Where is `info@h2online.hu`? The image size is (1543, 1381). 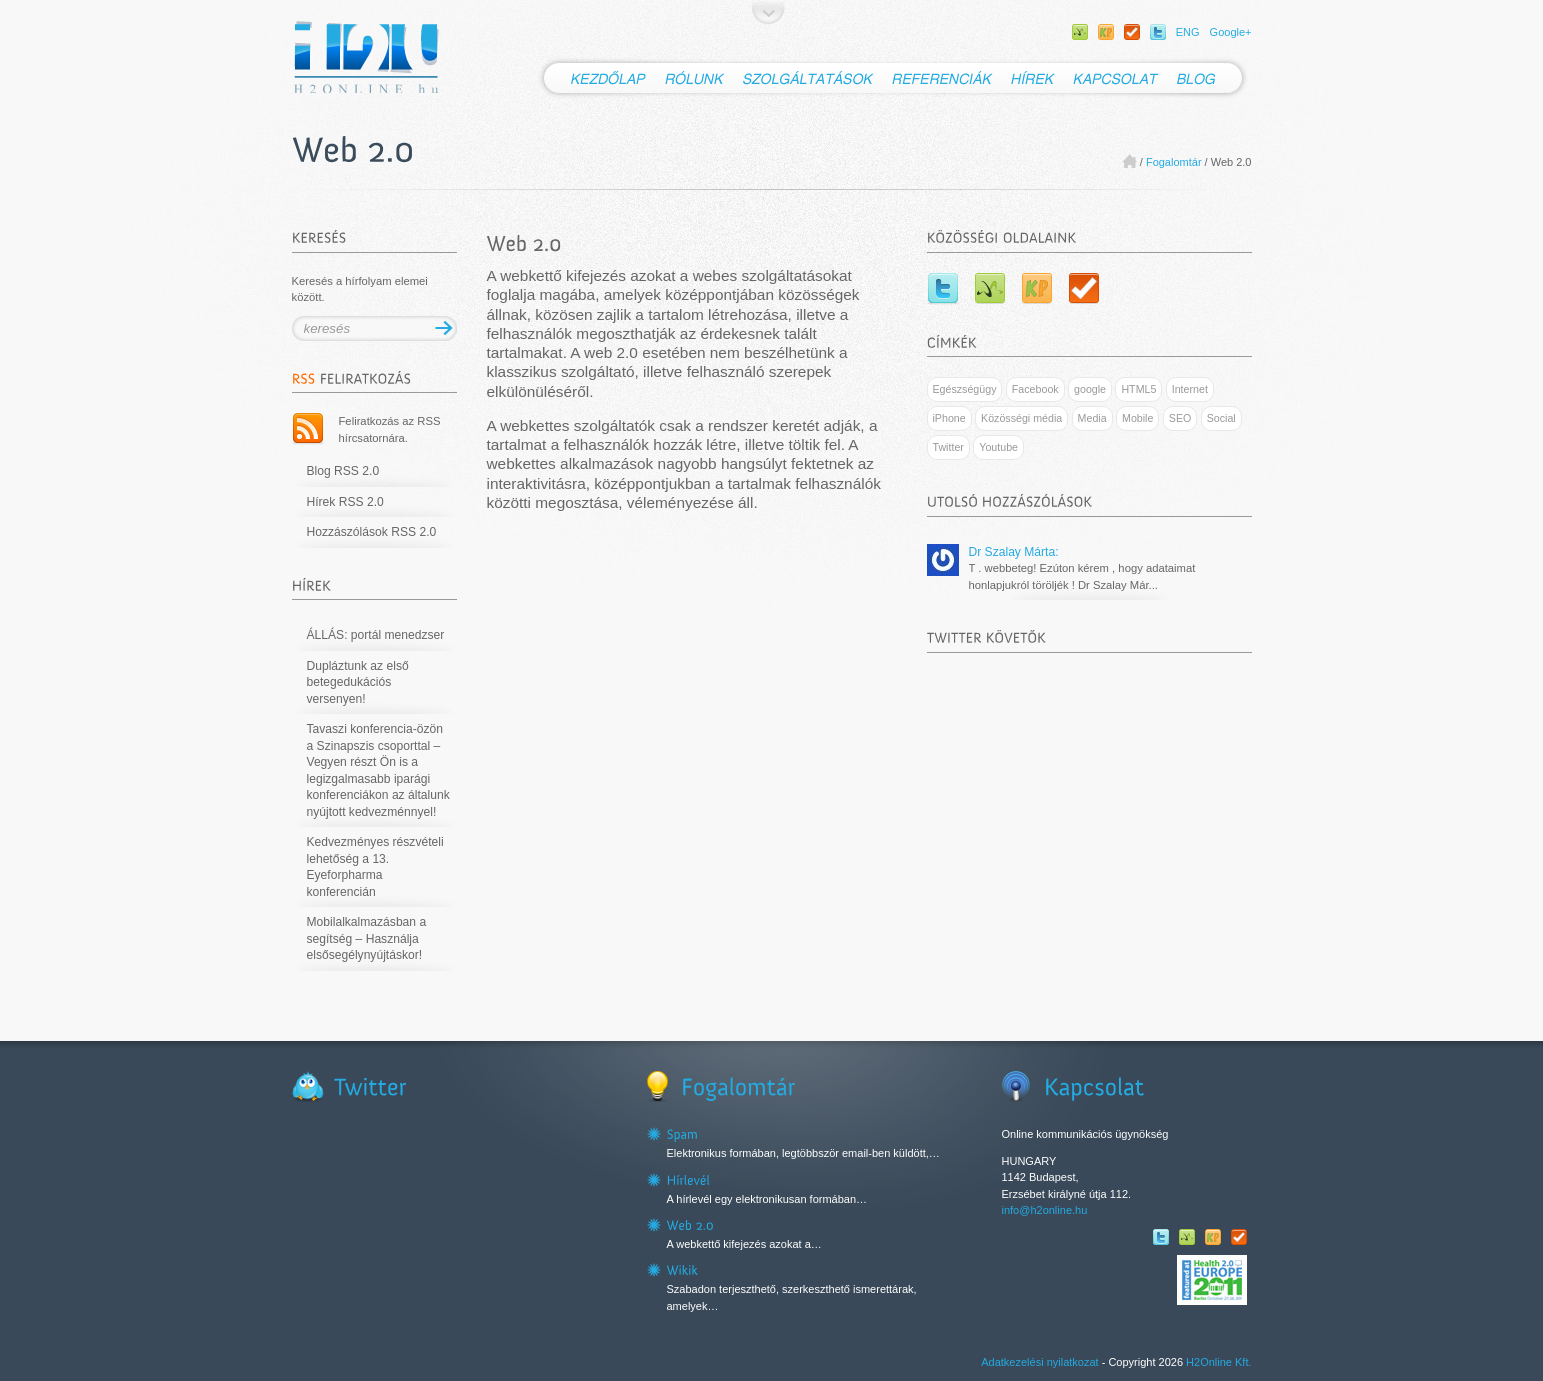
info@h2online.hu is located at coordinates (1045, 1210).